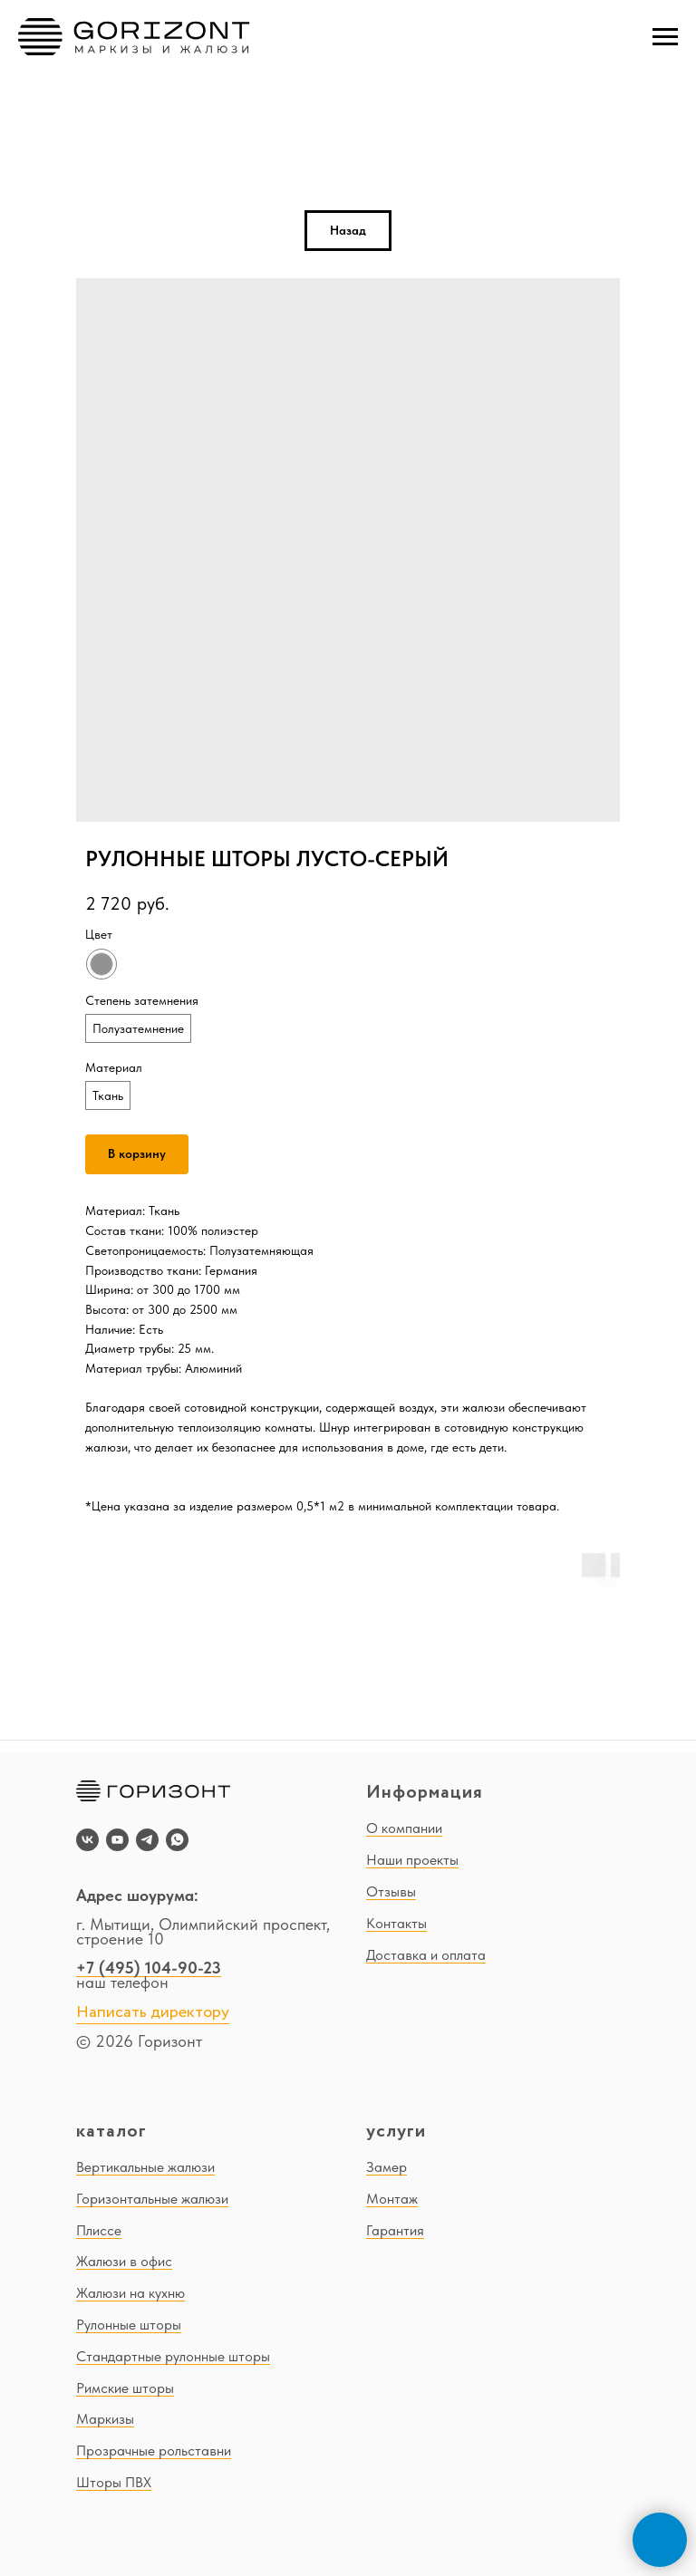 This screenshot has height=2576, width=696. What do you see at coordinates (404, 1828) in the screenshot?
I see `О компании` at bounding box center [404, 1828].